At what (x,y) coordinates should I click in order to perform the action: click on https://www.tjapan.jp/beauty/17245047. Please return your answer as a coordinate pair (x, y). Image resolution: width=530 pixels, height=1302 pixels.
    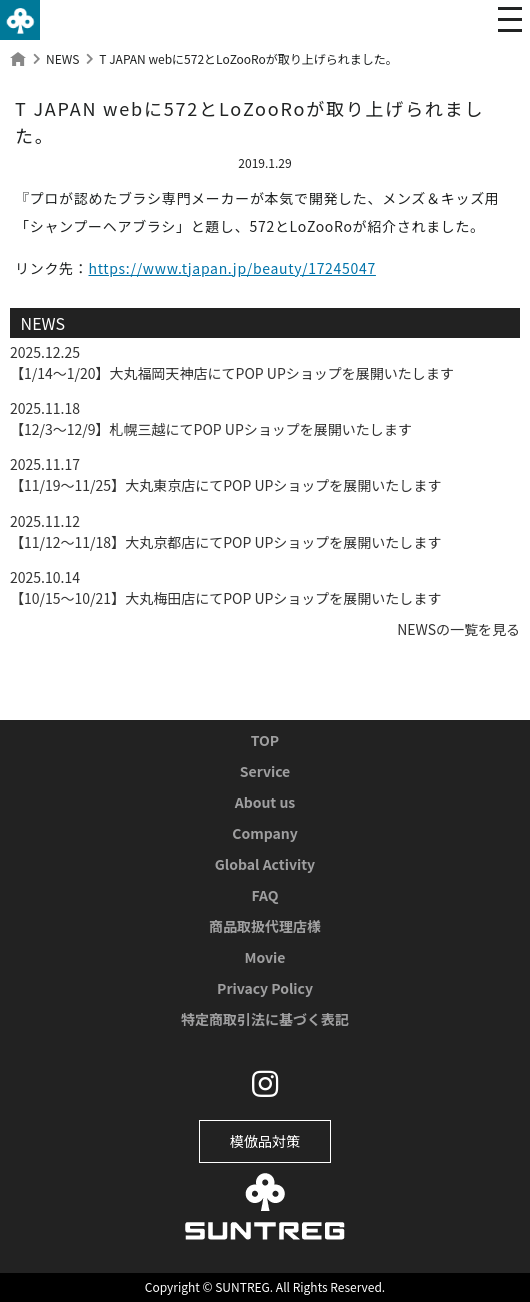
    Looking at the image, I should click on (232, 268).